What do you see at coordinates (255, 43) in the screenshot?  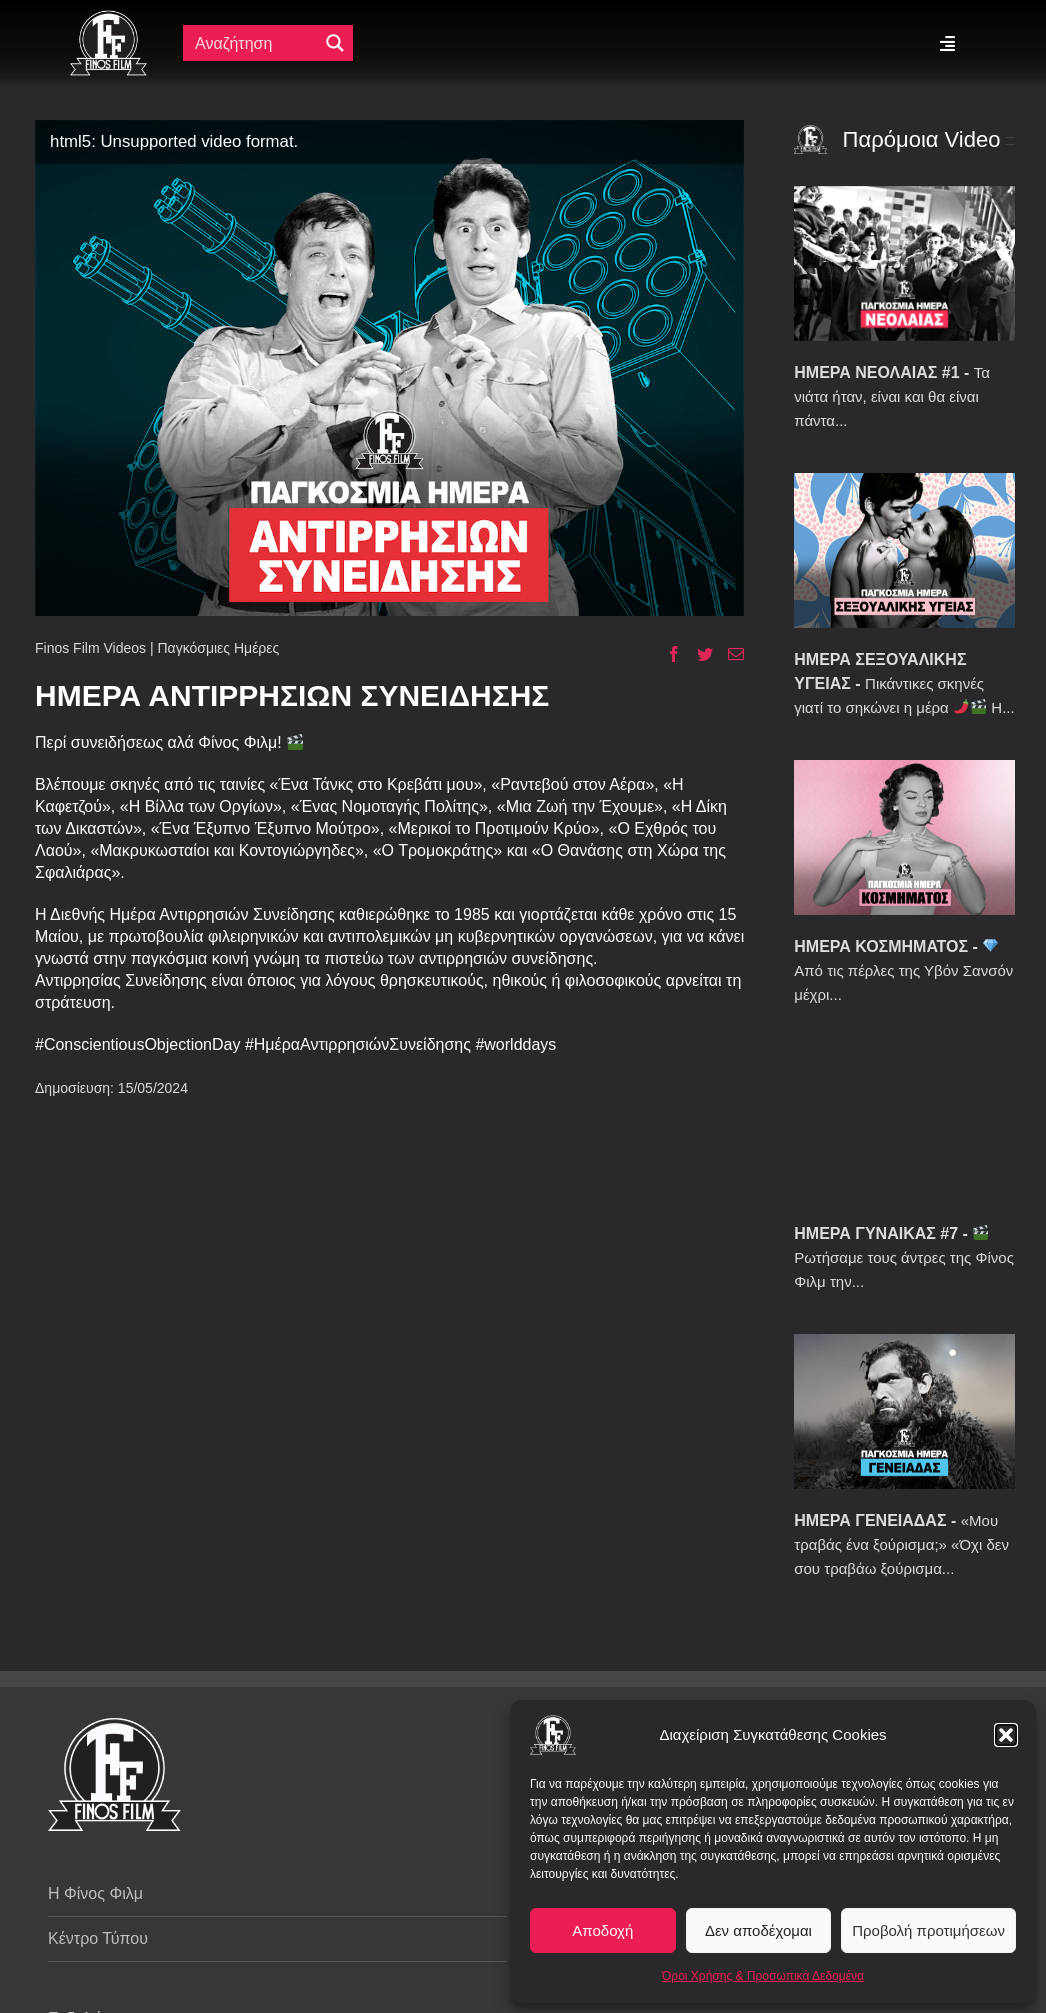 I see `[Πεδίο αναζήτησης]` at bounding box center [255, 43].